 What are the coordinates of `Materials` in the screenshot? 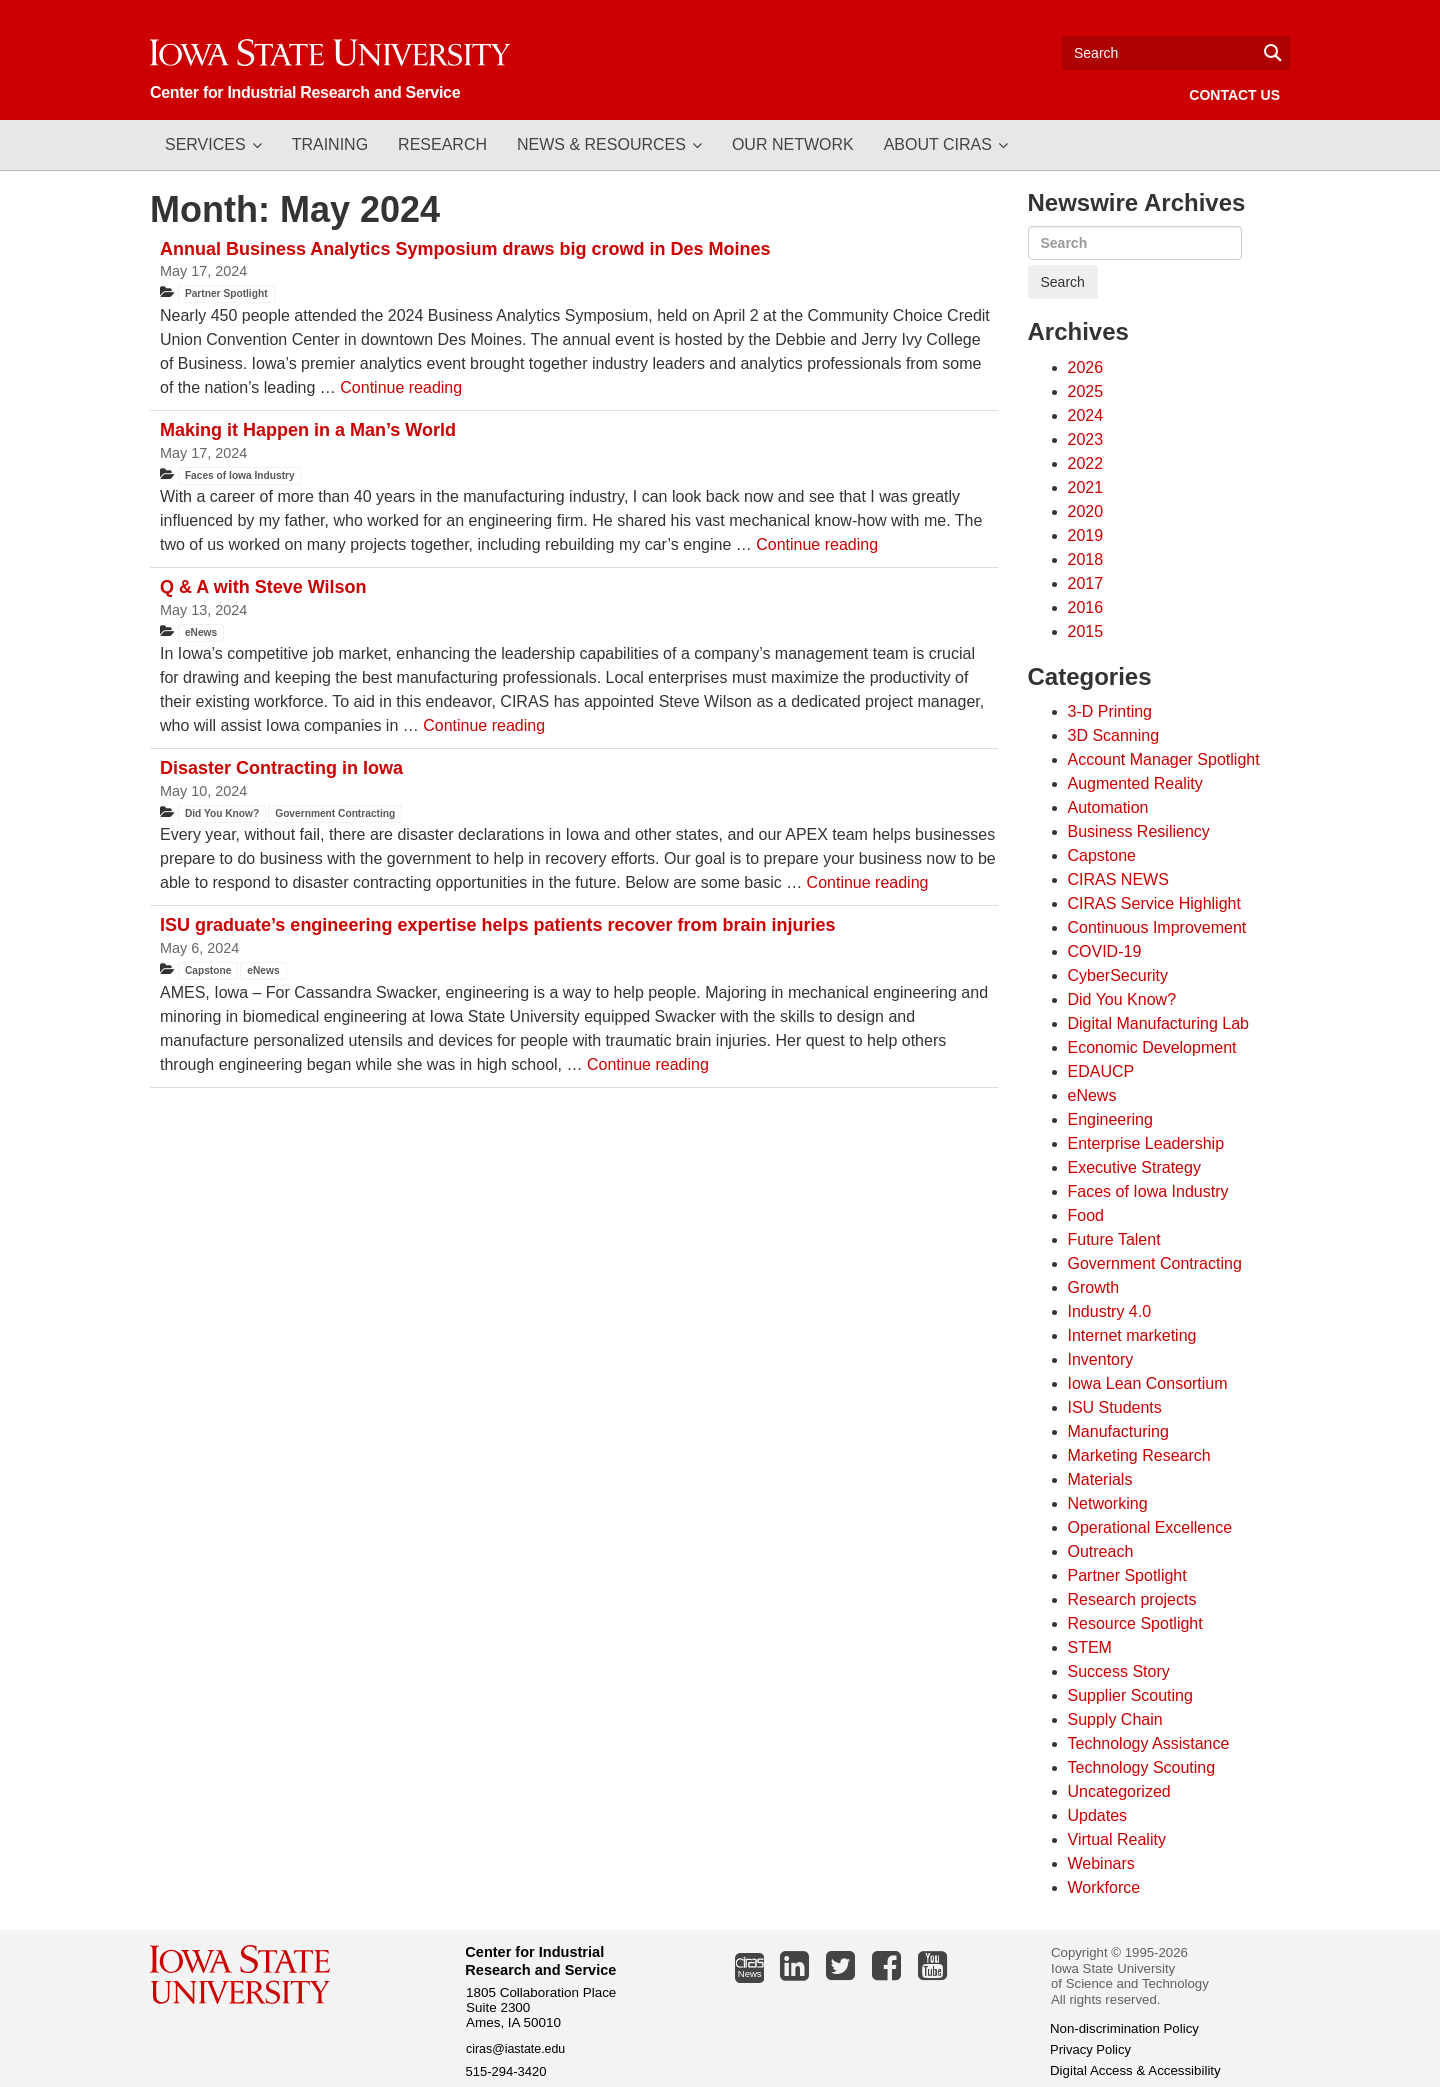 It's located at (1100, 1479).